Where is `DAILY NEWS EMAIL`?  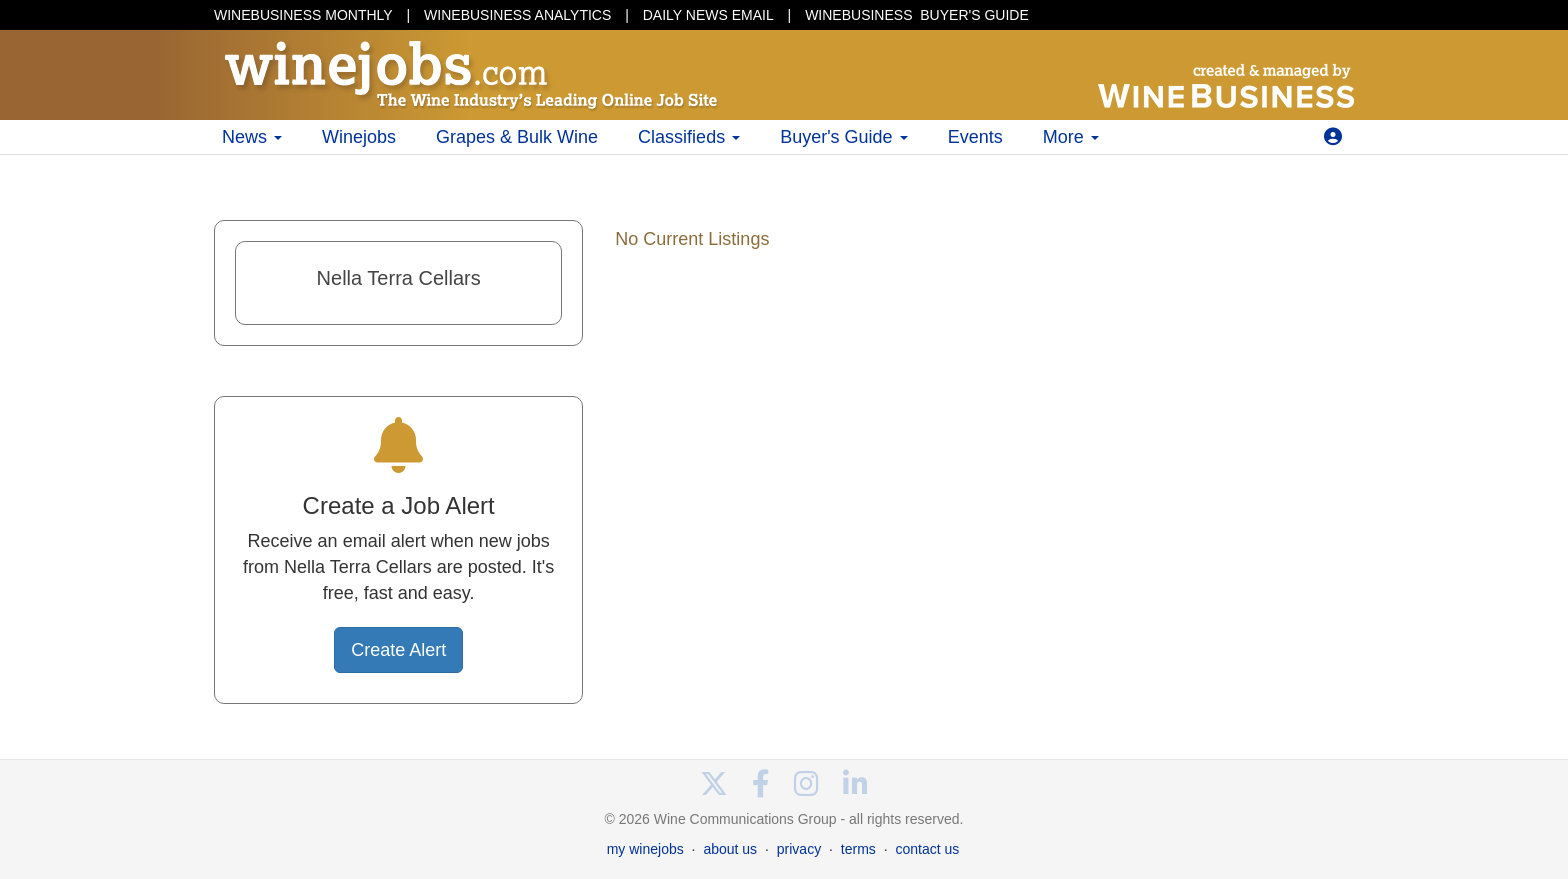
DAILY NEWS EMAIL is located at coordinates (708, 15).